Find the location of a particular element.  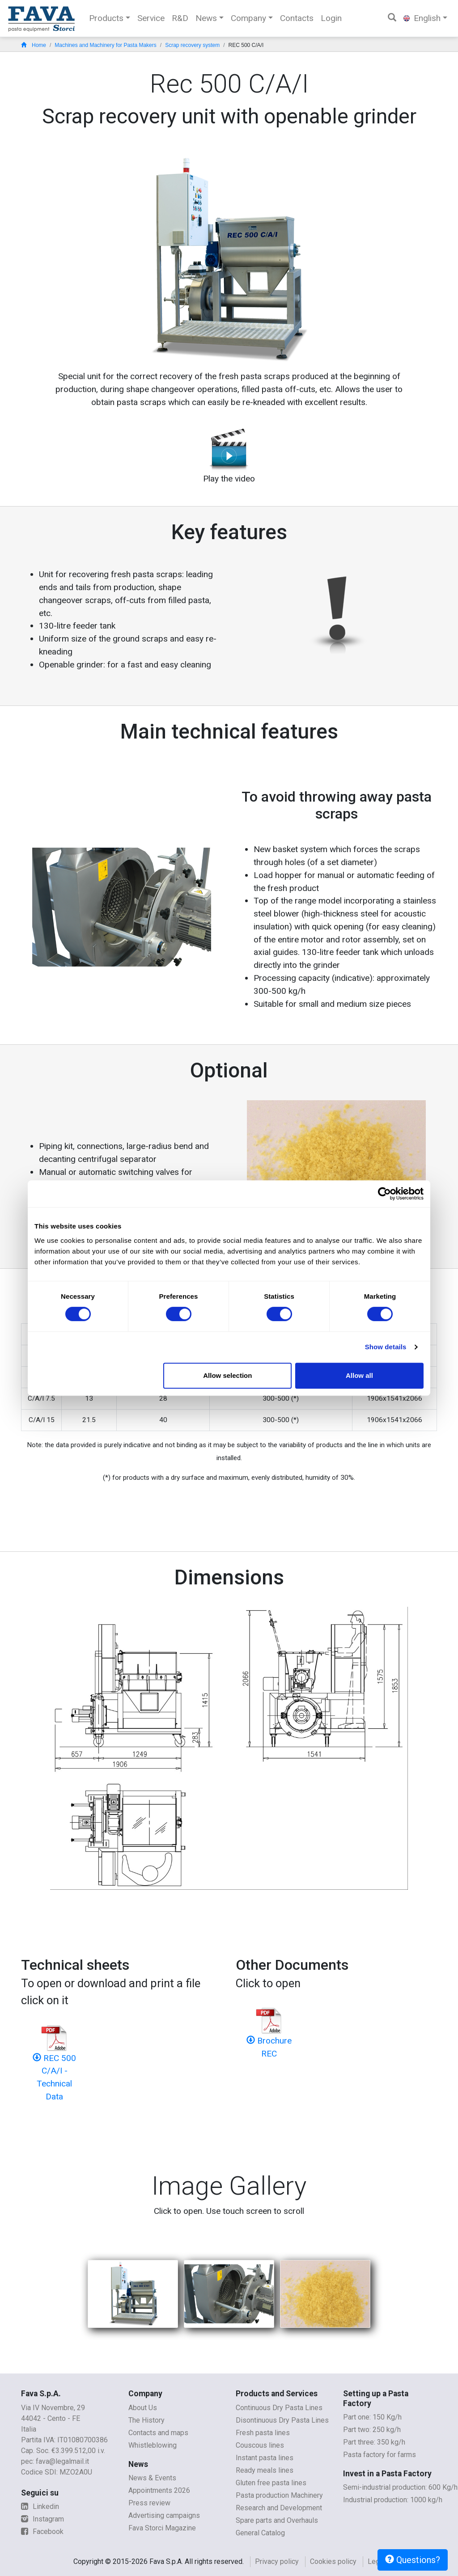

Advertising campaigns is located at coordinates (164, 2515).